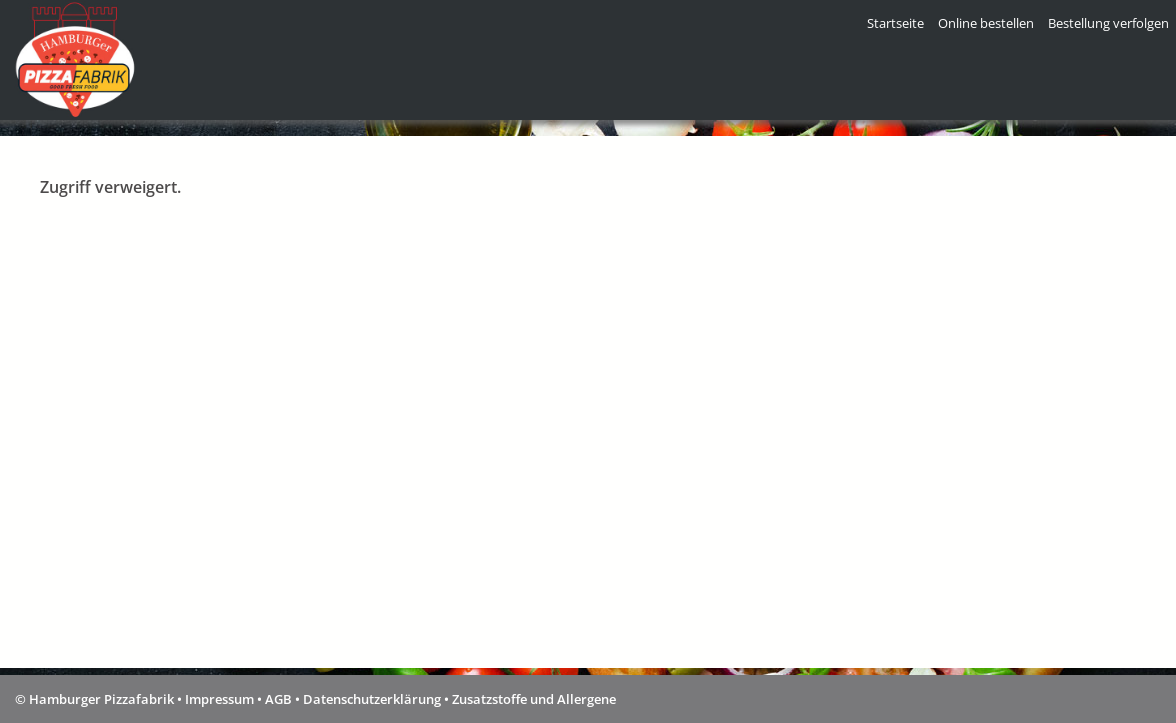  I want to click on Bestellung verfolgen, so click(1108, 23).